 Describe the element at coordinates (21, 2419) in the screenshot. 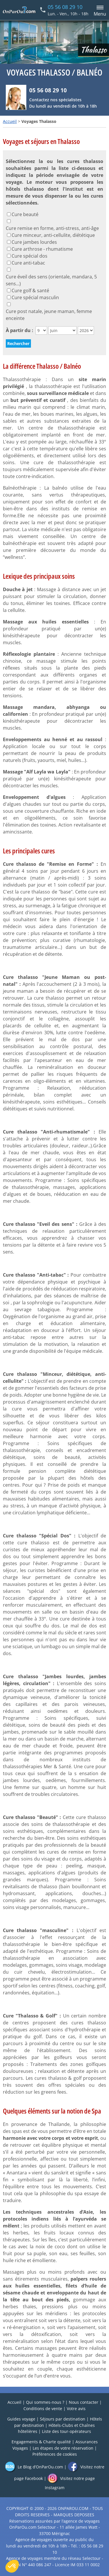

I see `Guides voyage` at that location.